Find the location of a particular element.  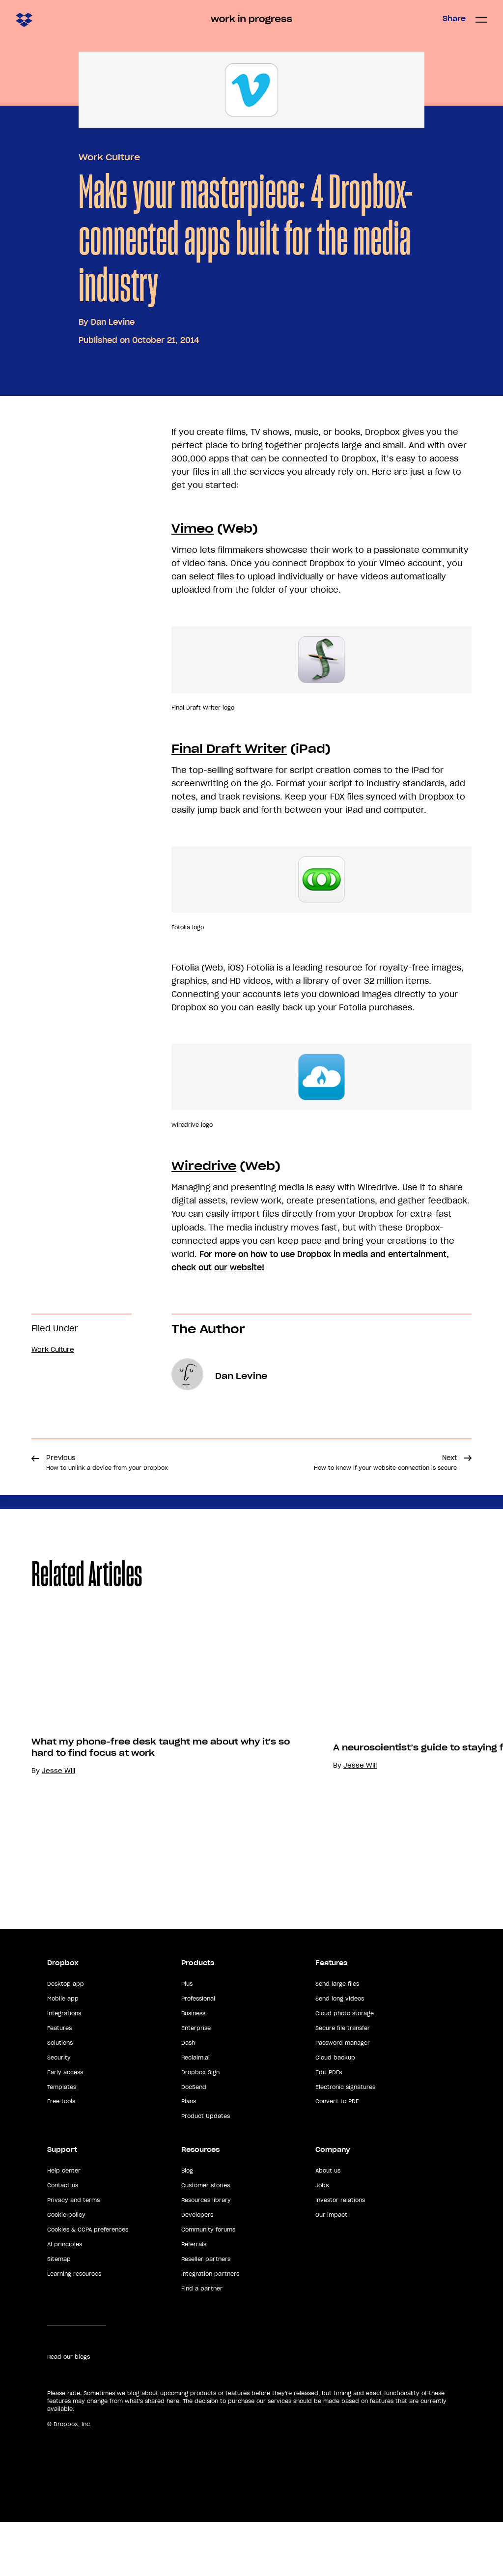

Jesse Will is located at coordinates (58, 1878).